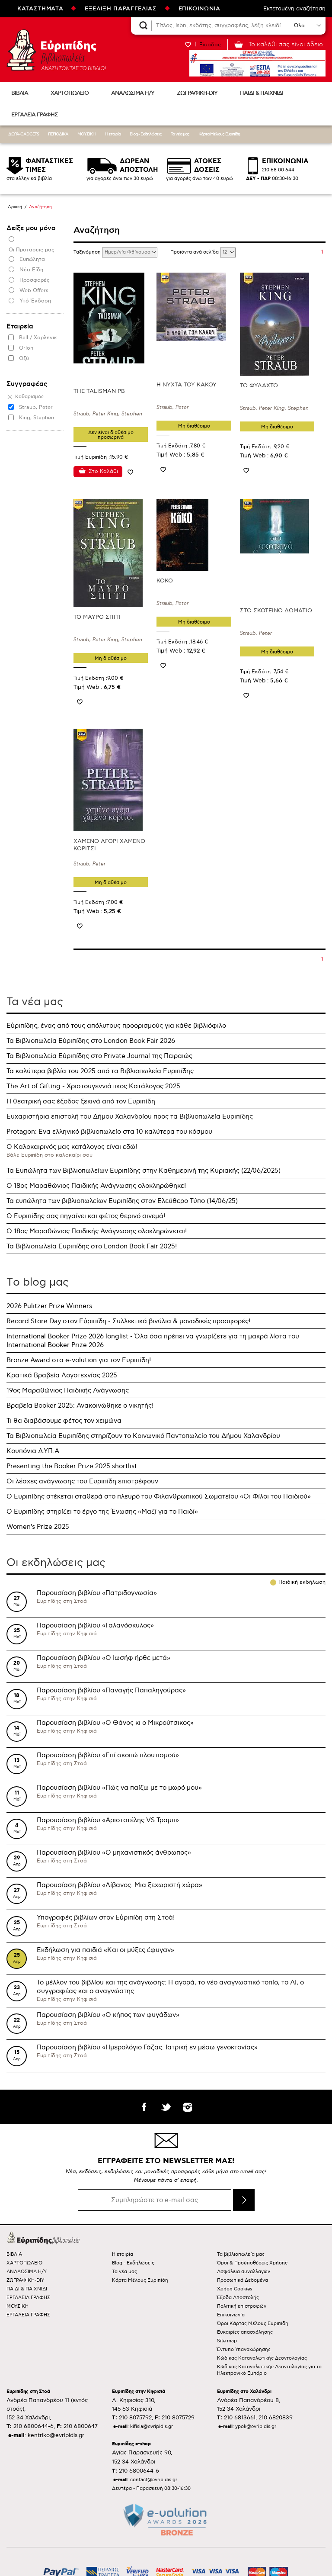 This screenshot has height=2576, width=332. What do you see at coordinates (242, 2280) in the screenshot?
I see `Προσωπικά Δεδομένα` at bounding box center [242, 2280].